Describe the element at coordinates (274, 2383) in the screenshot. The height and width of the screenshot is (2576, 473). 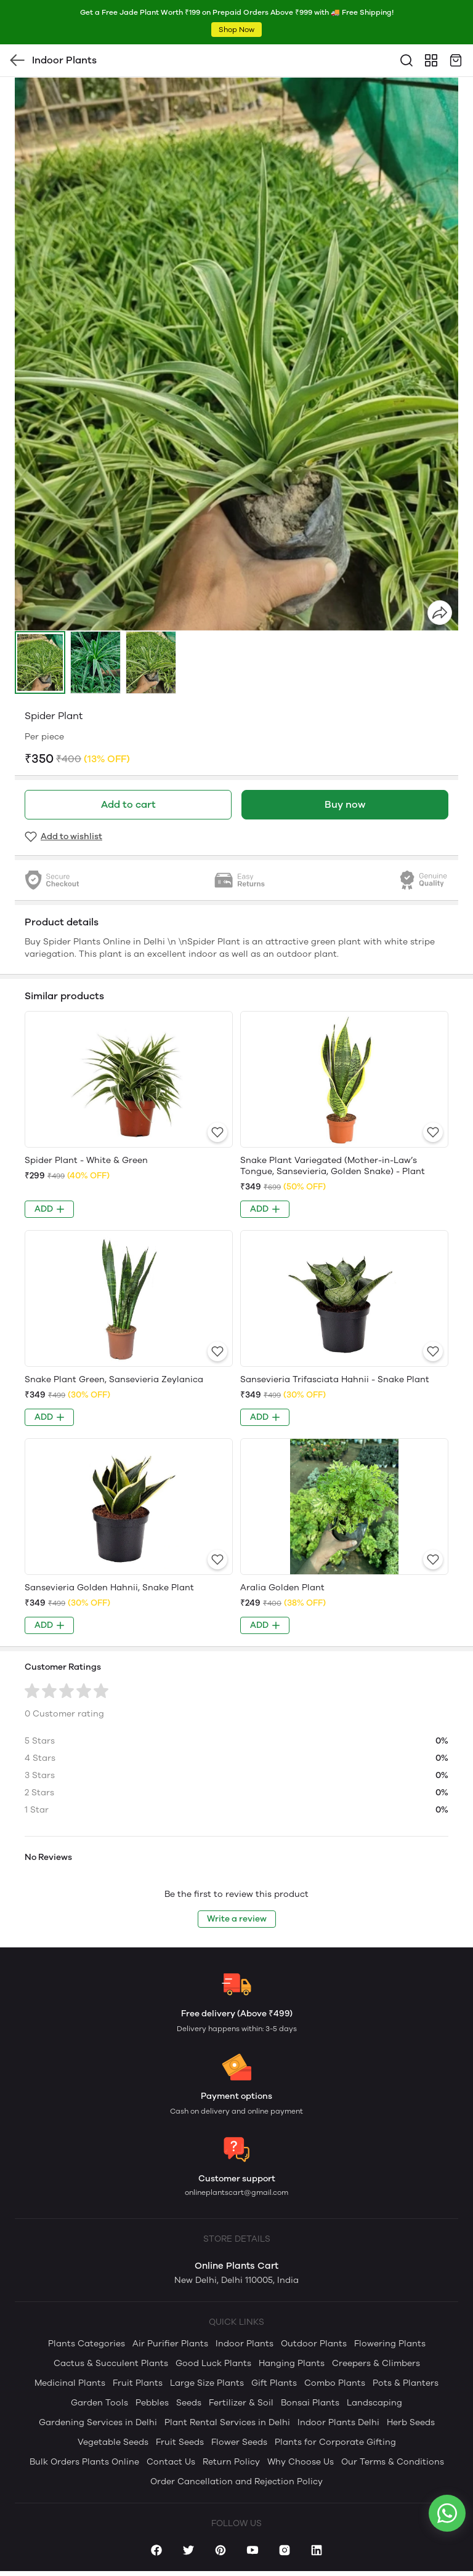
I see `Gift Plants` at that location.